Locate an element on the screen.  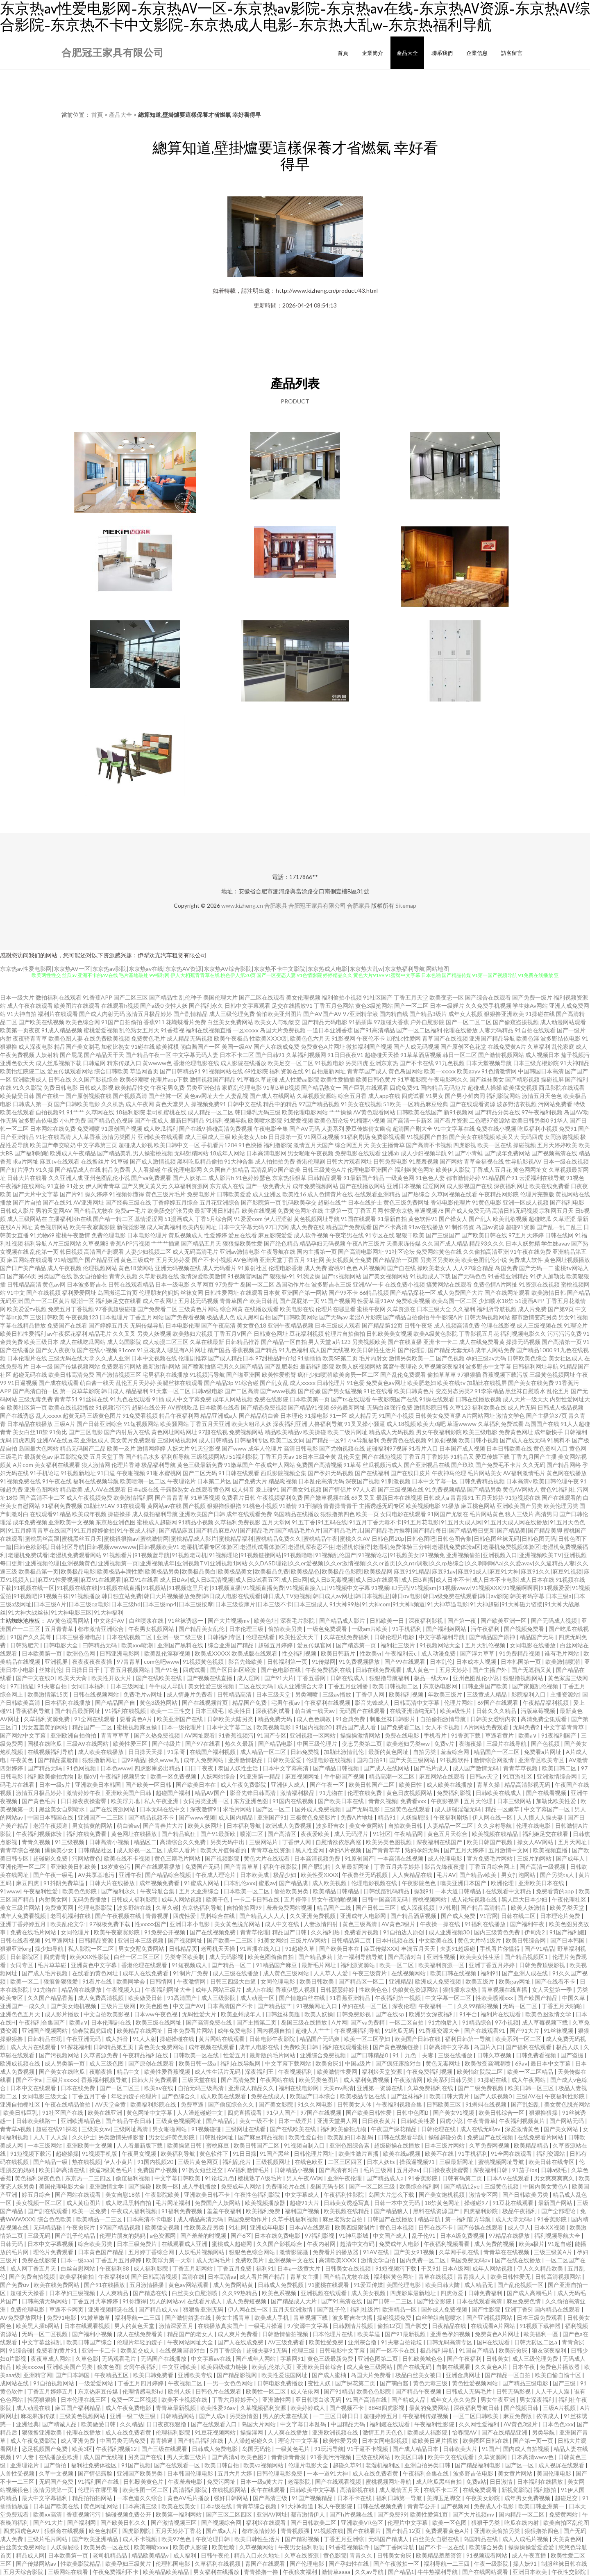
亚洲国产一二三区 is located at coordinates (101, 1817).